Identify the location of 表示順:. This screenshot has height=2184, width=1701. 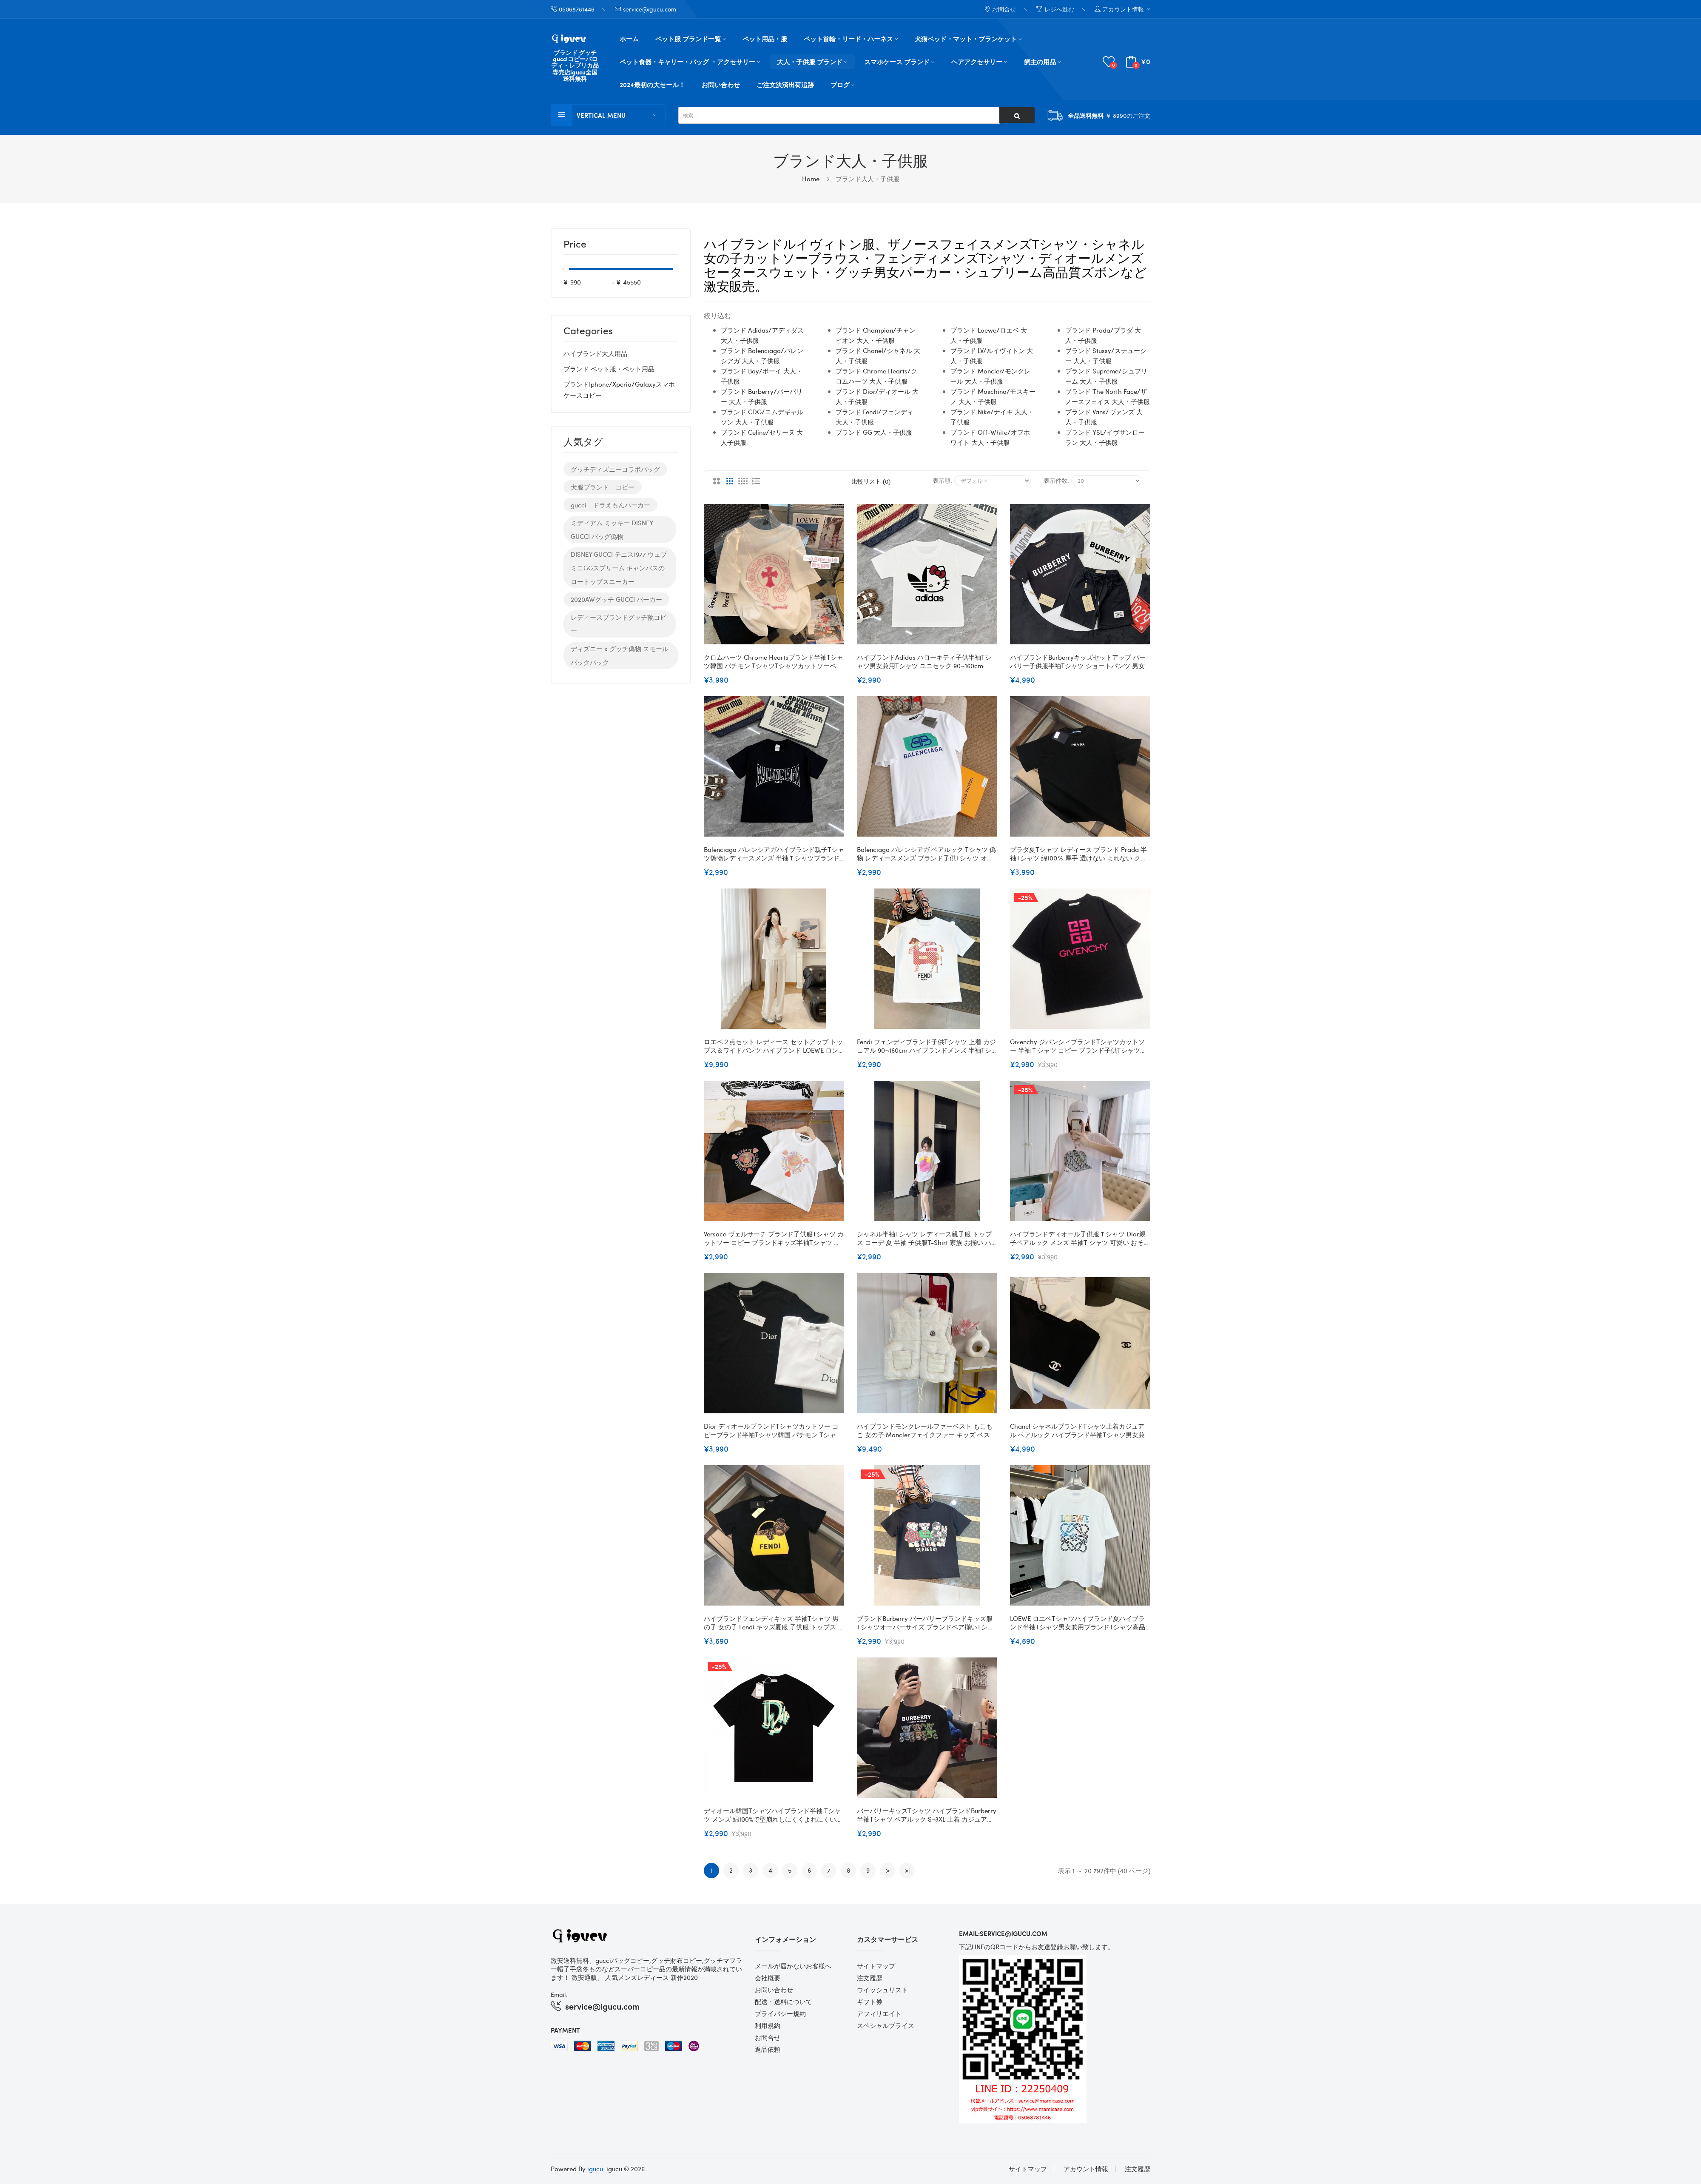
(942, 480).